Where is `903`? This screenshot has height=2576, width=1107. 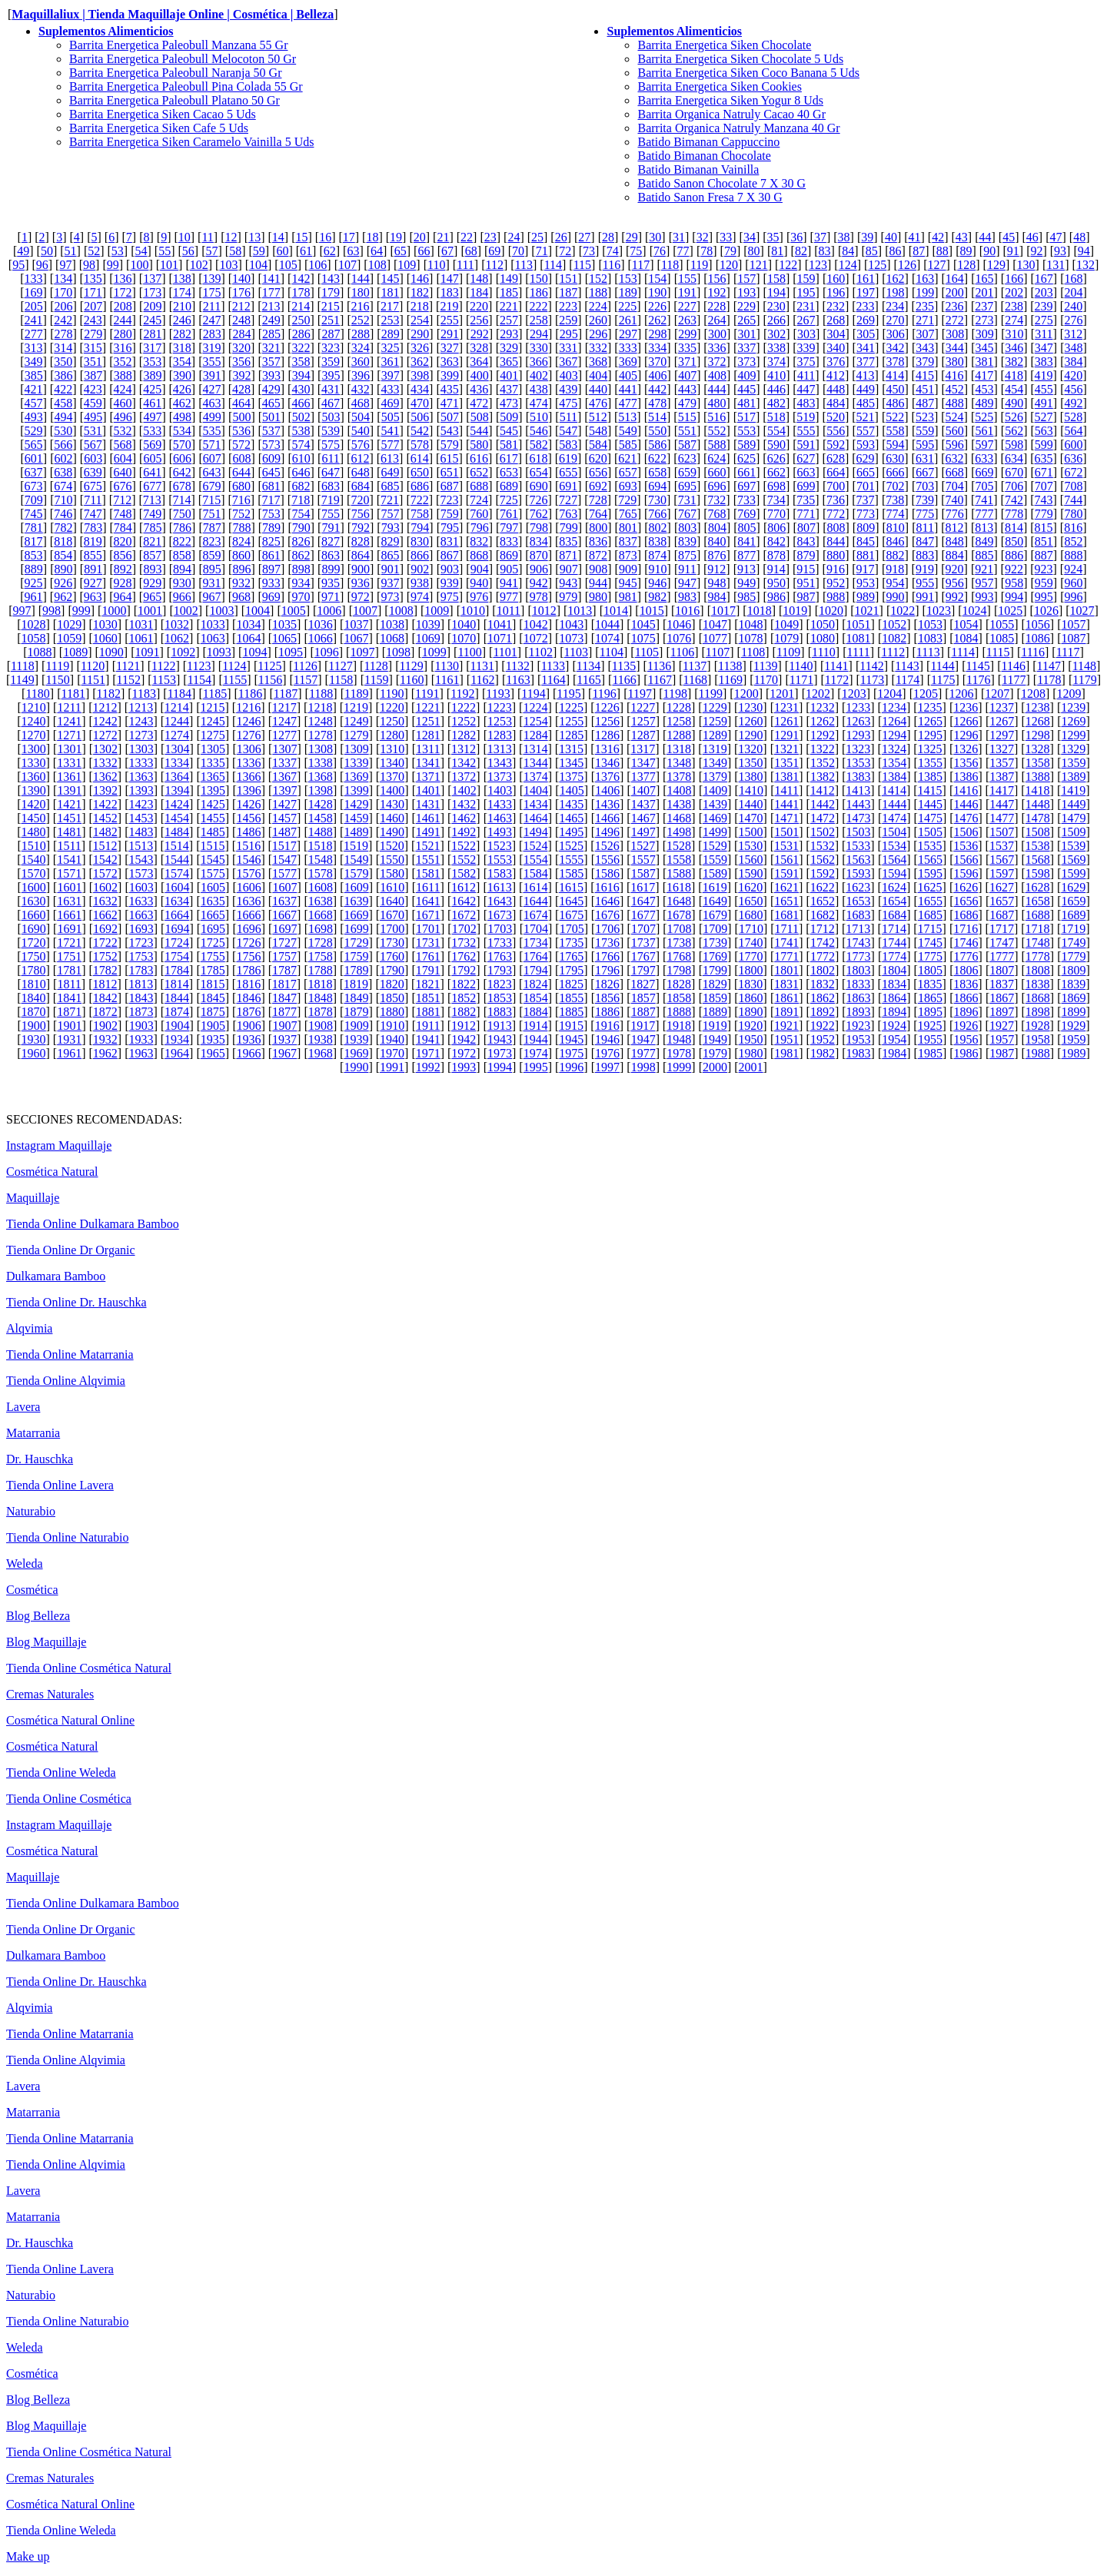 903 is located at coordinates (449, 569).